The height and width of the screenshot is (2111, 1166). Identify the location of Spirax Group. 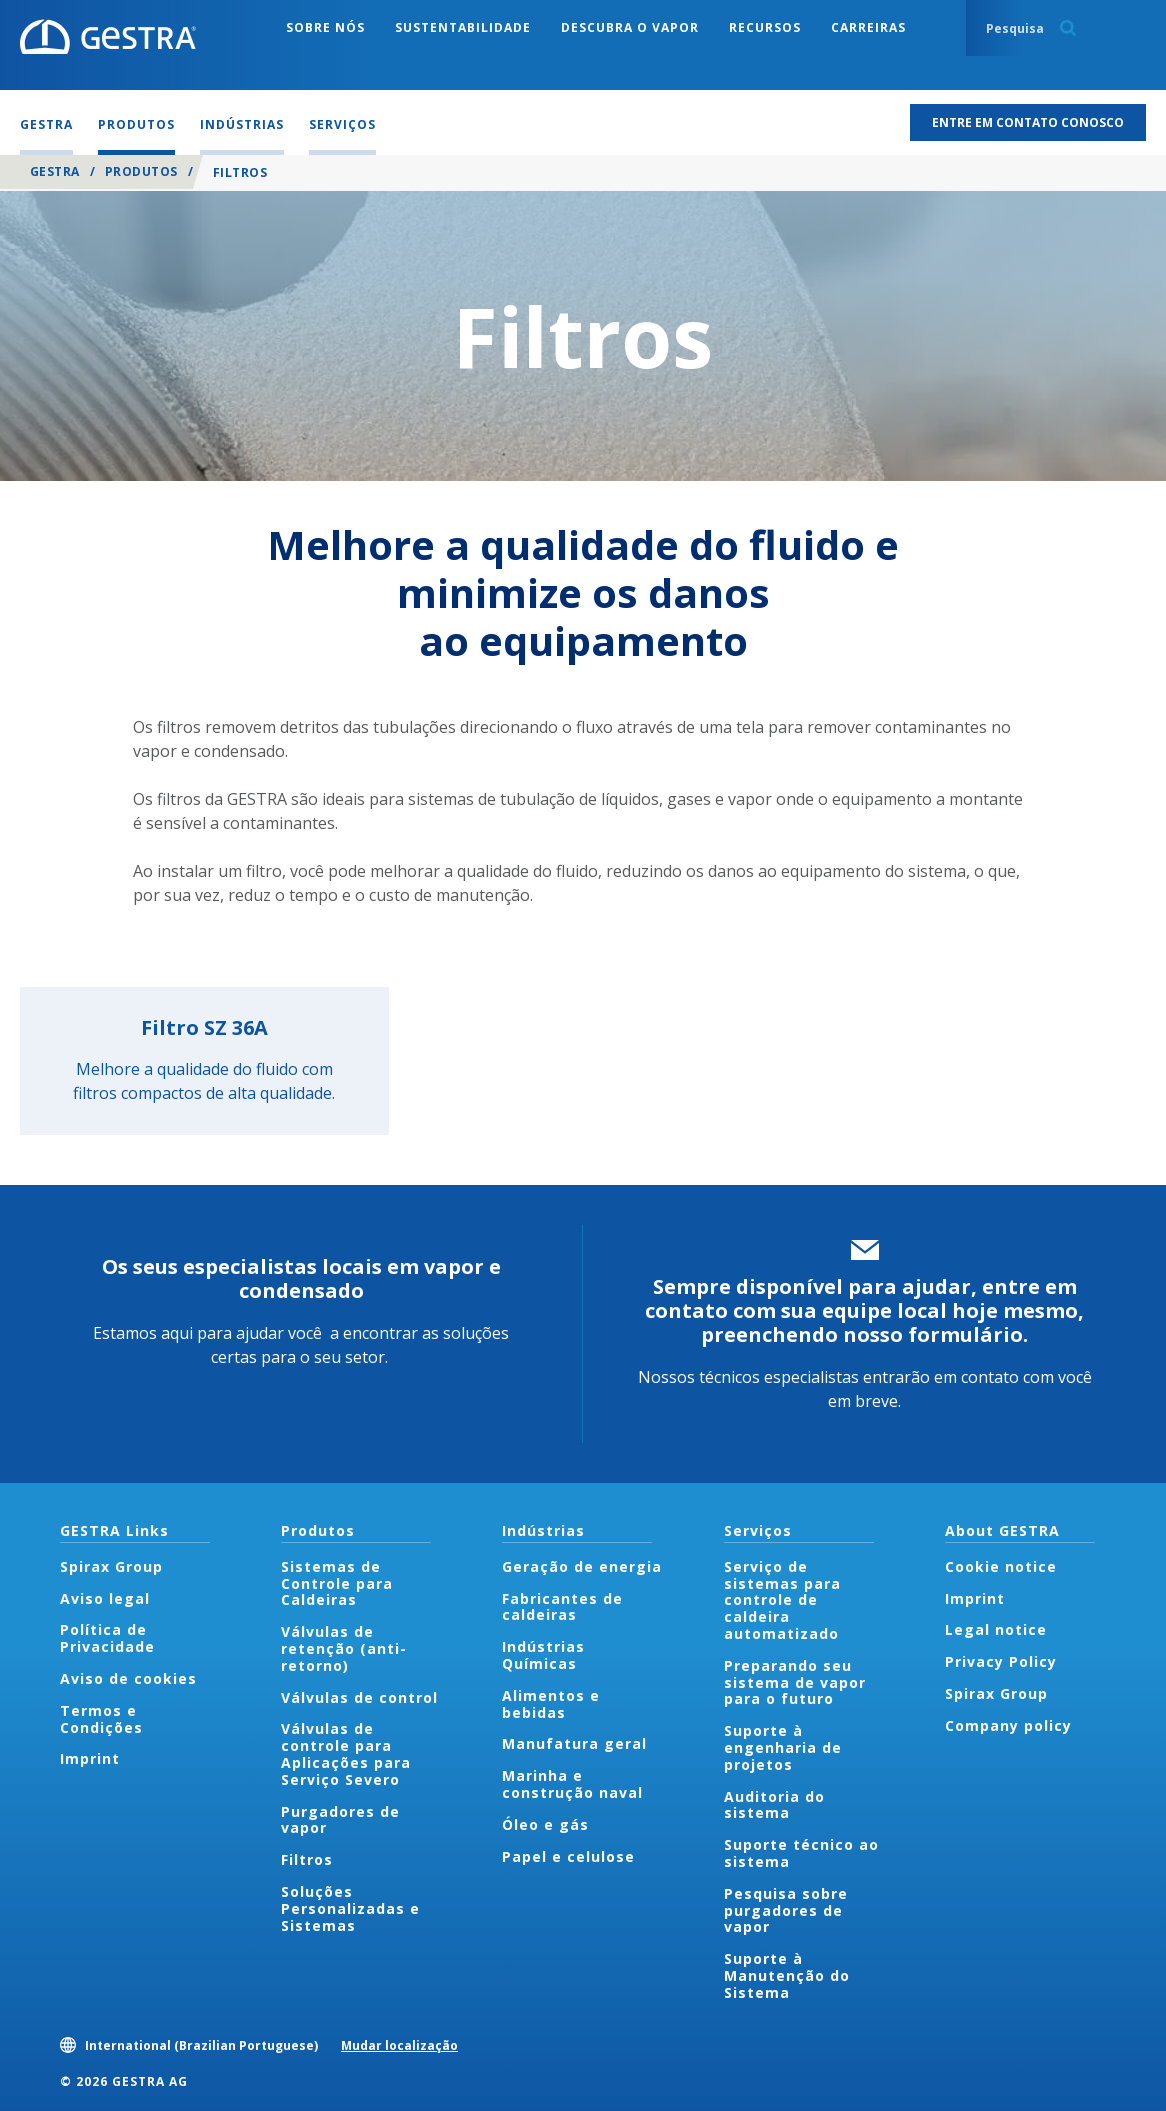
(111, 1566).